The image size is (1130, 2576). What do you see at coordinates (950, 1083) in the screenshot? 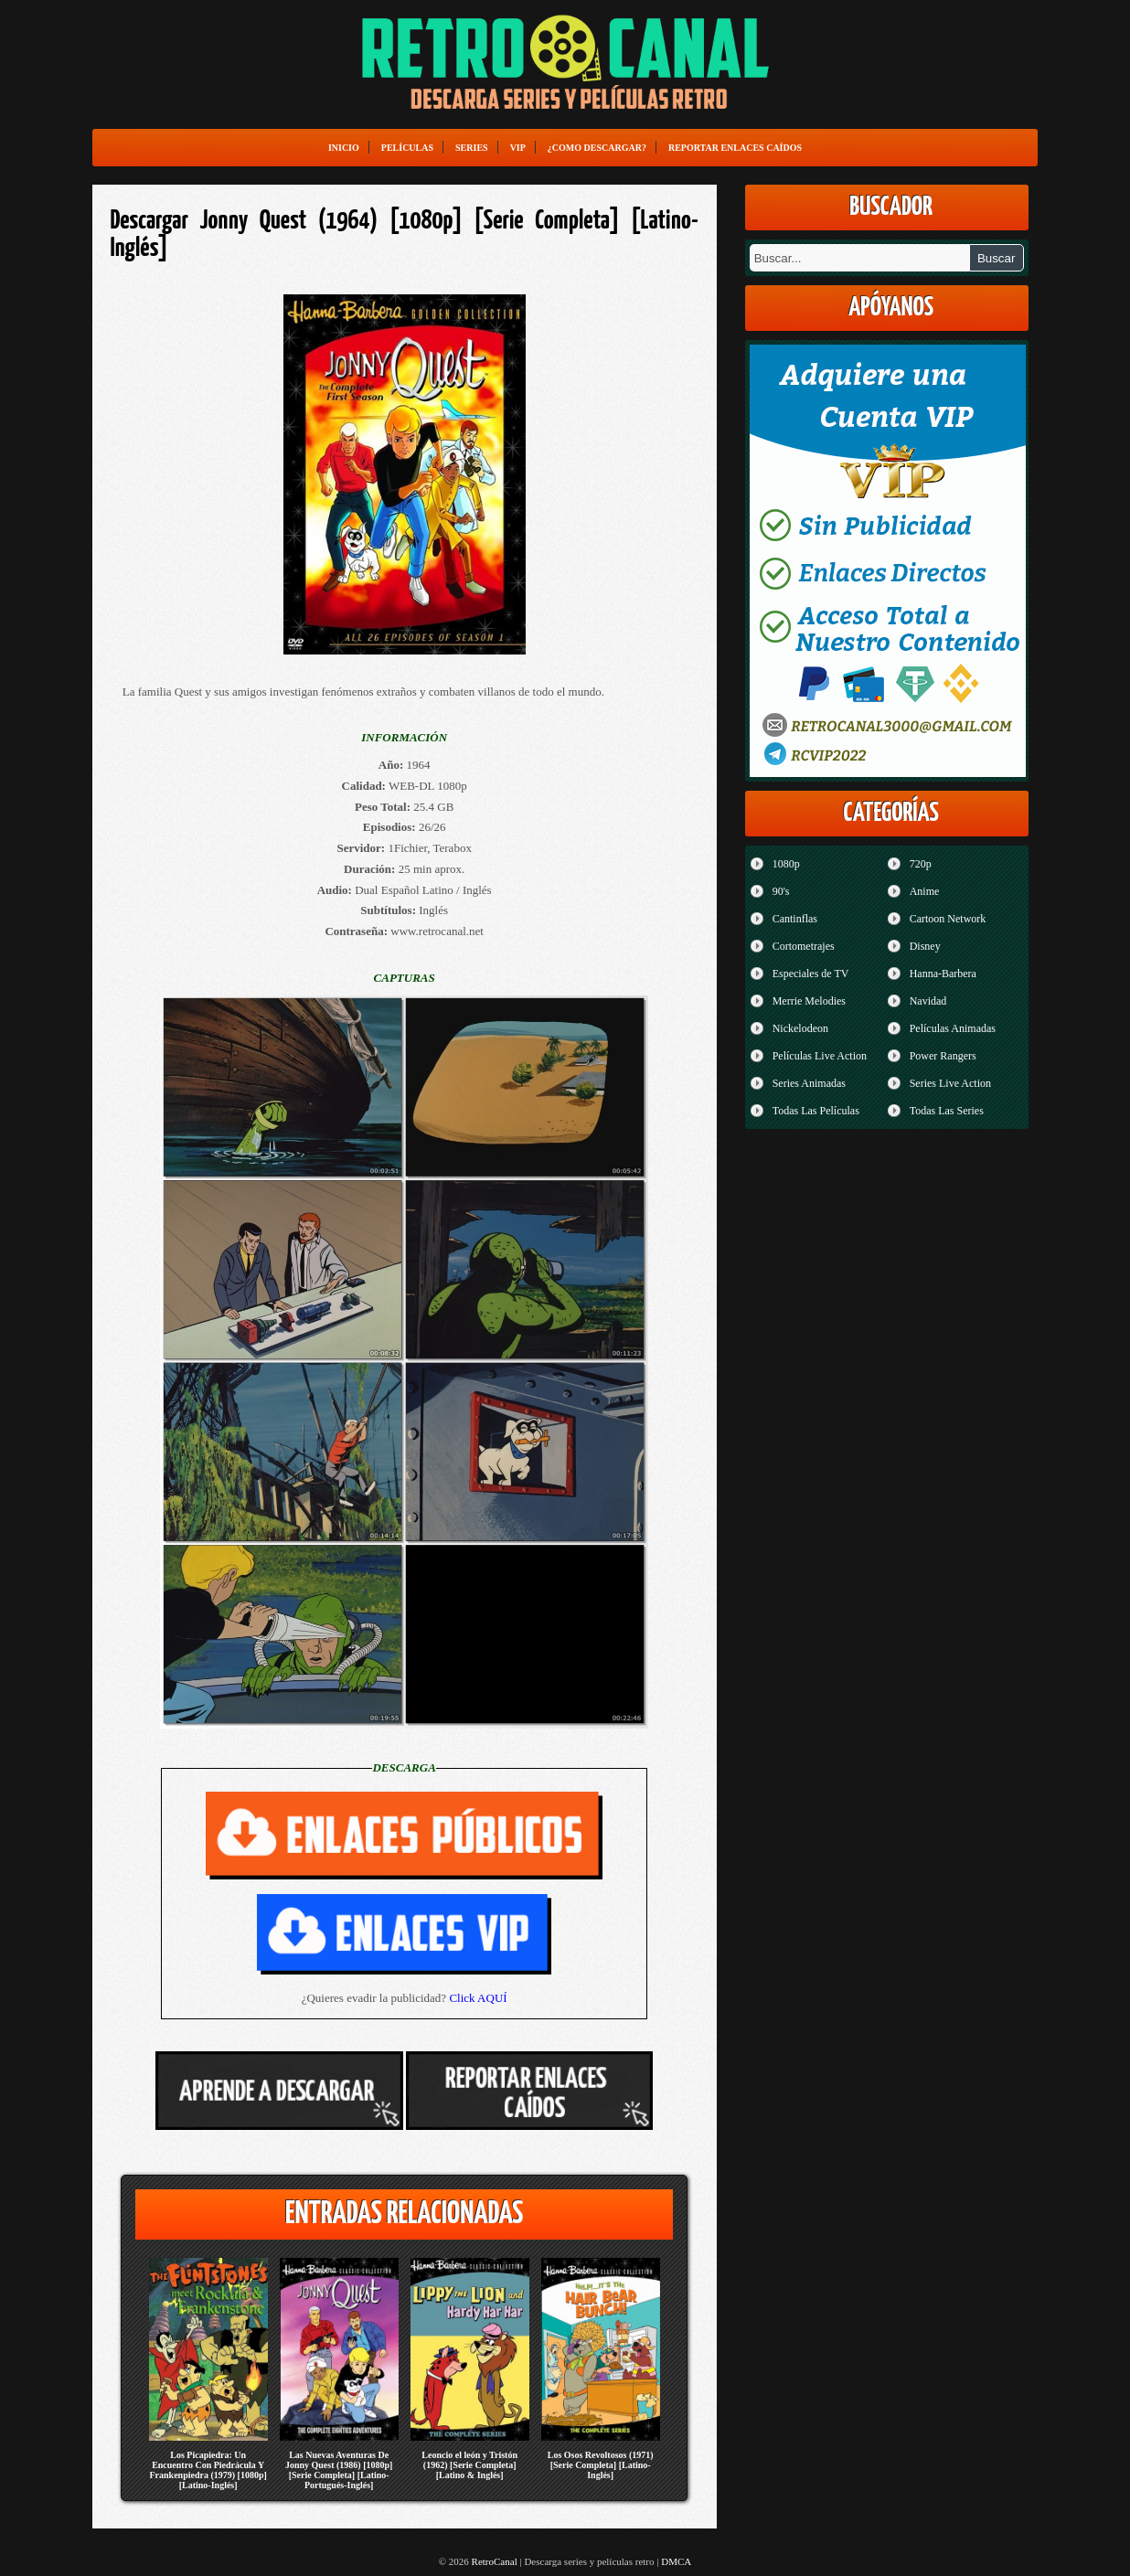
I see `Series Live Action` at bounding box center [950, 1083].